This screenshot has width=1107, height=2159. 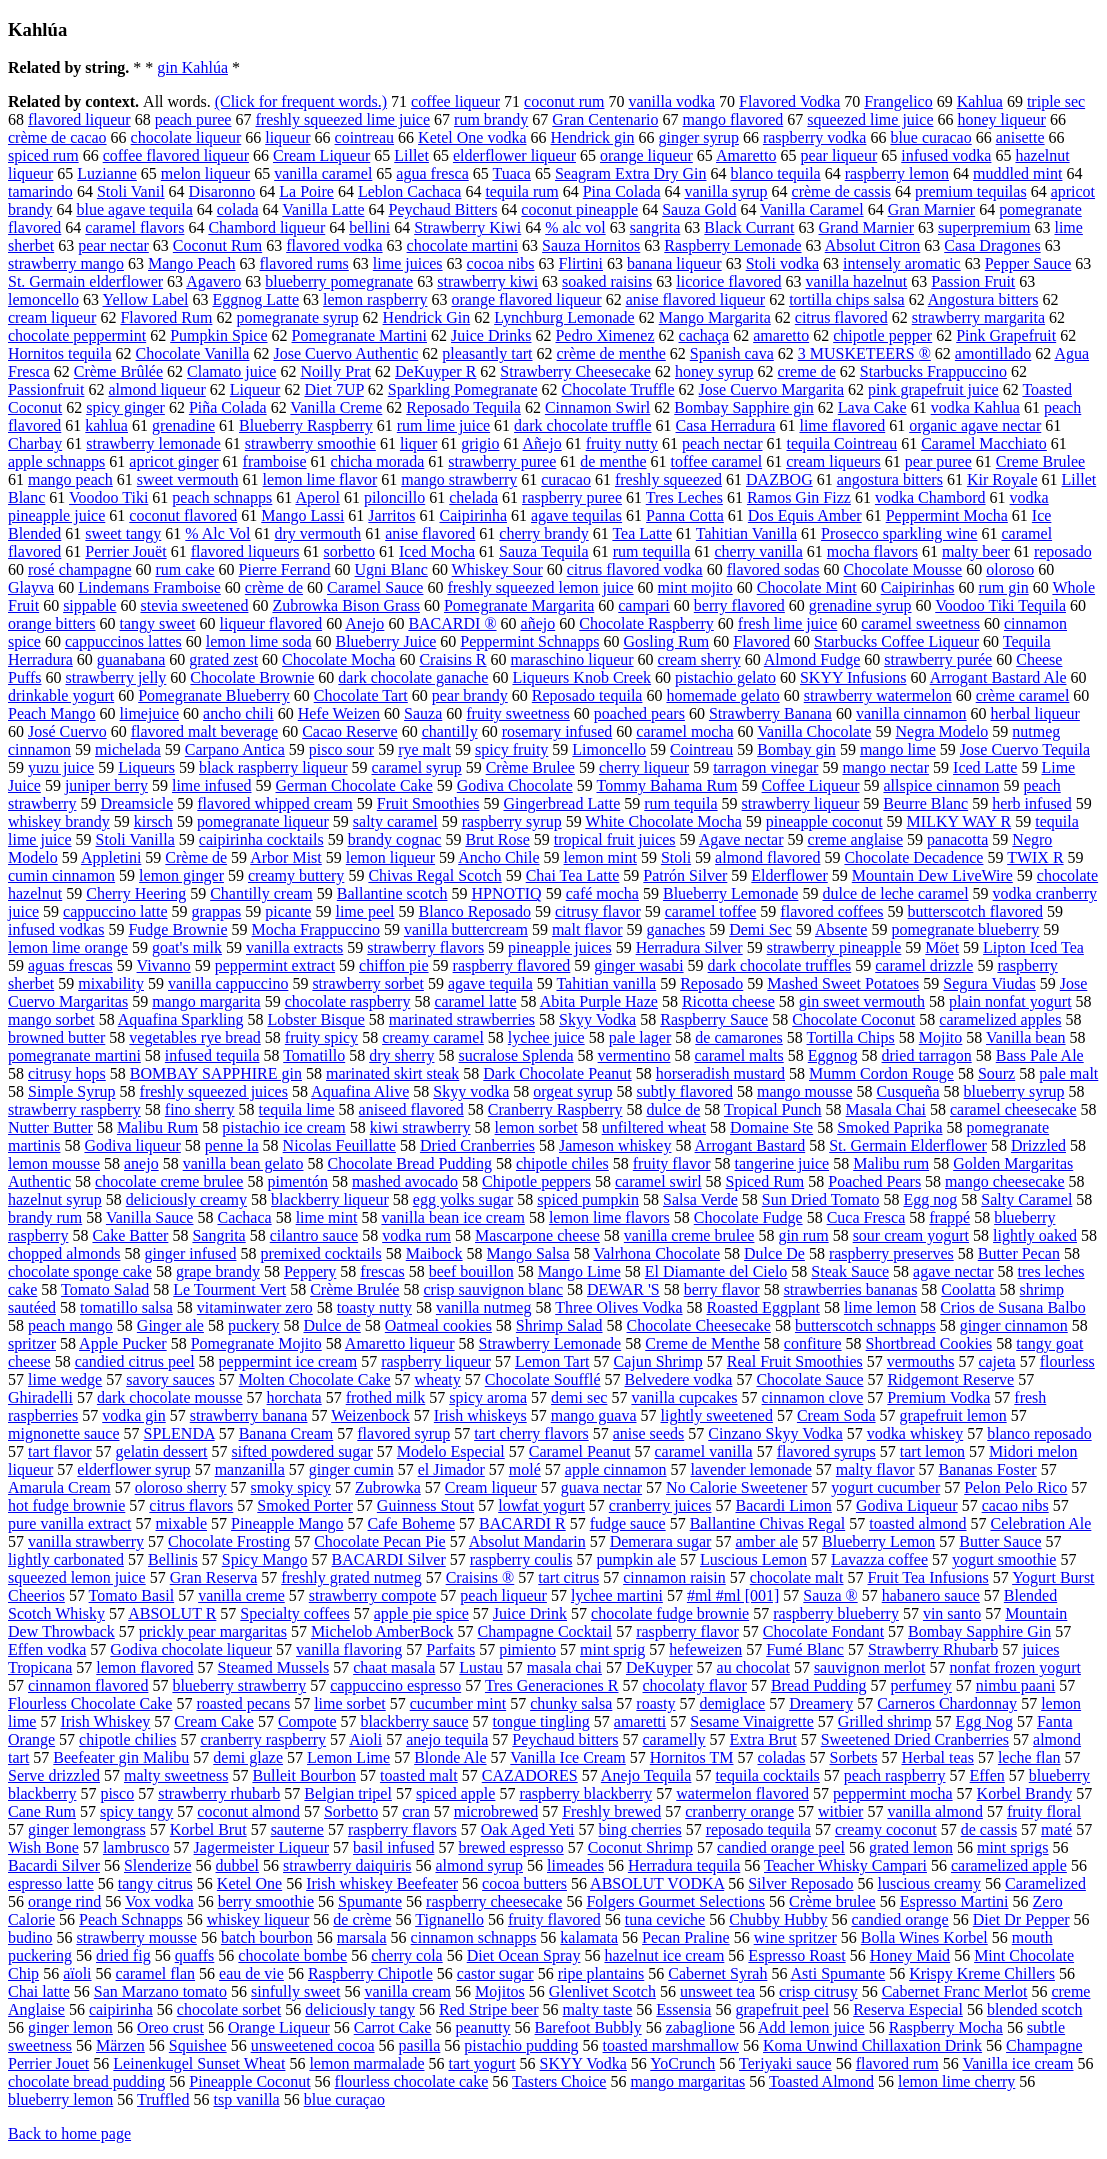 I want to click on soaked raisins, so click(x=607, y=281).